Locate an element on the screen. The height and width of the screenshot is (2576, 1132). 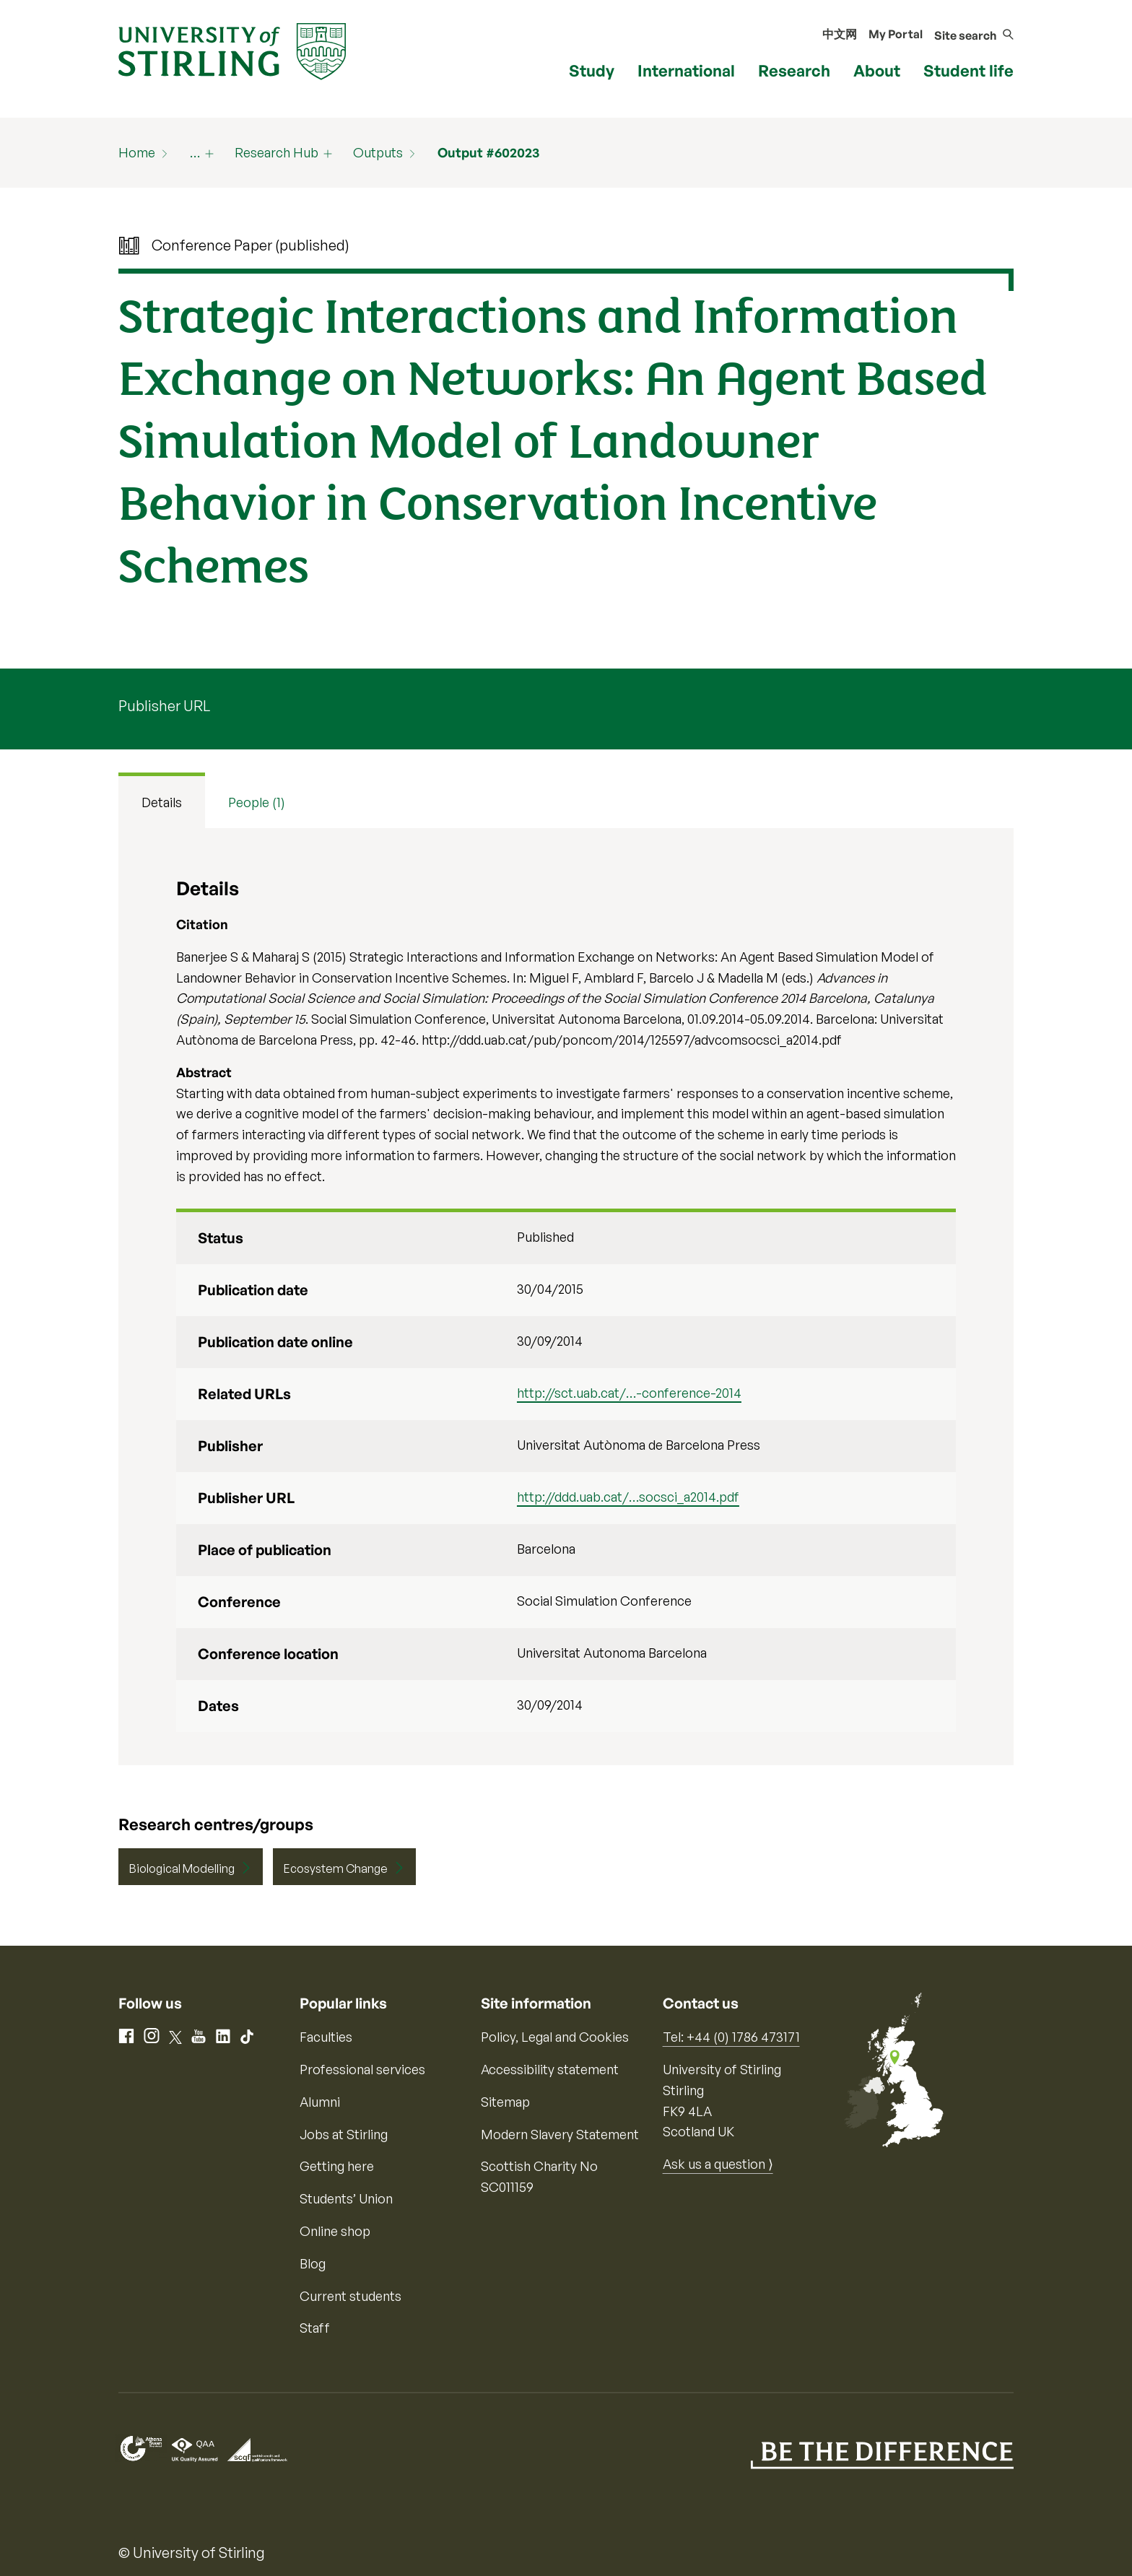
Details [tab] is located at coordinates (162, 802).